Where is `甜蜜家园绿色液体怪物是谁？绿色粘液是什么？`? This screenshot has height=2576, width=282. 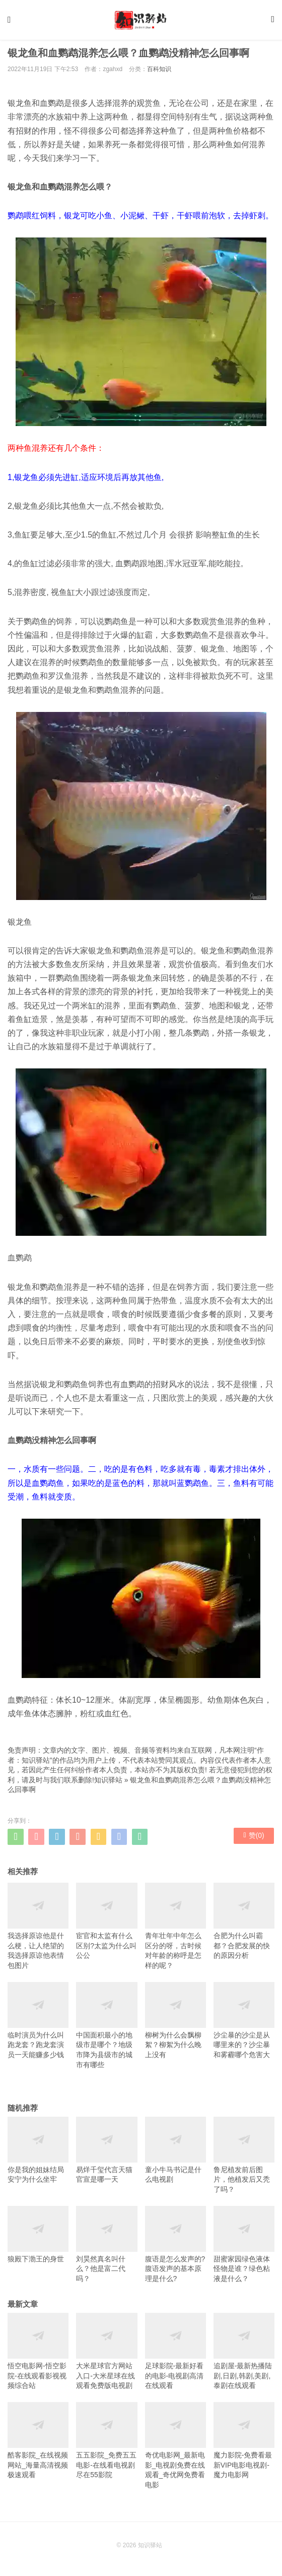 甜蜜家园绿色液体怪物是谁？绿色粘液是什么？ is located at coordinates (244, 2247).